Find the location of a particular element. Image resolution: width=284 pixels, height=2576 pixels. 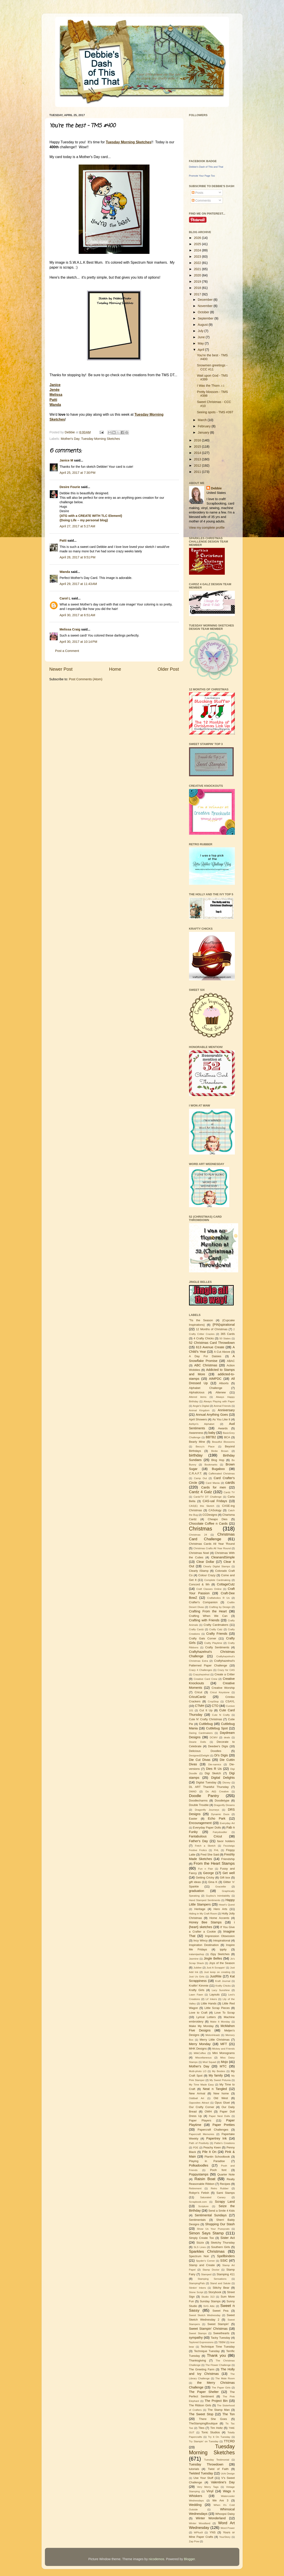

graduation is located at coordinates (196, 1891).